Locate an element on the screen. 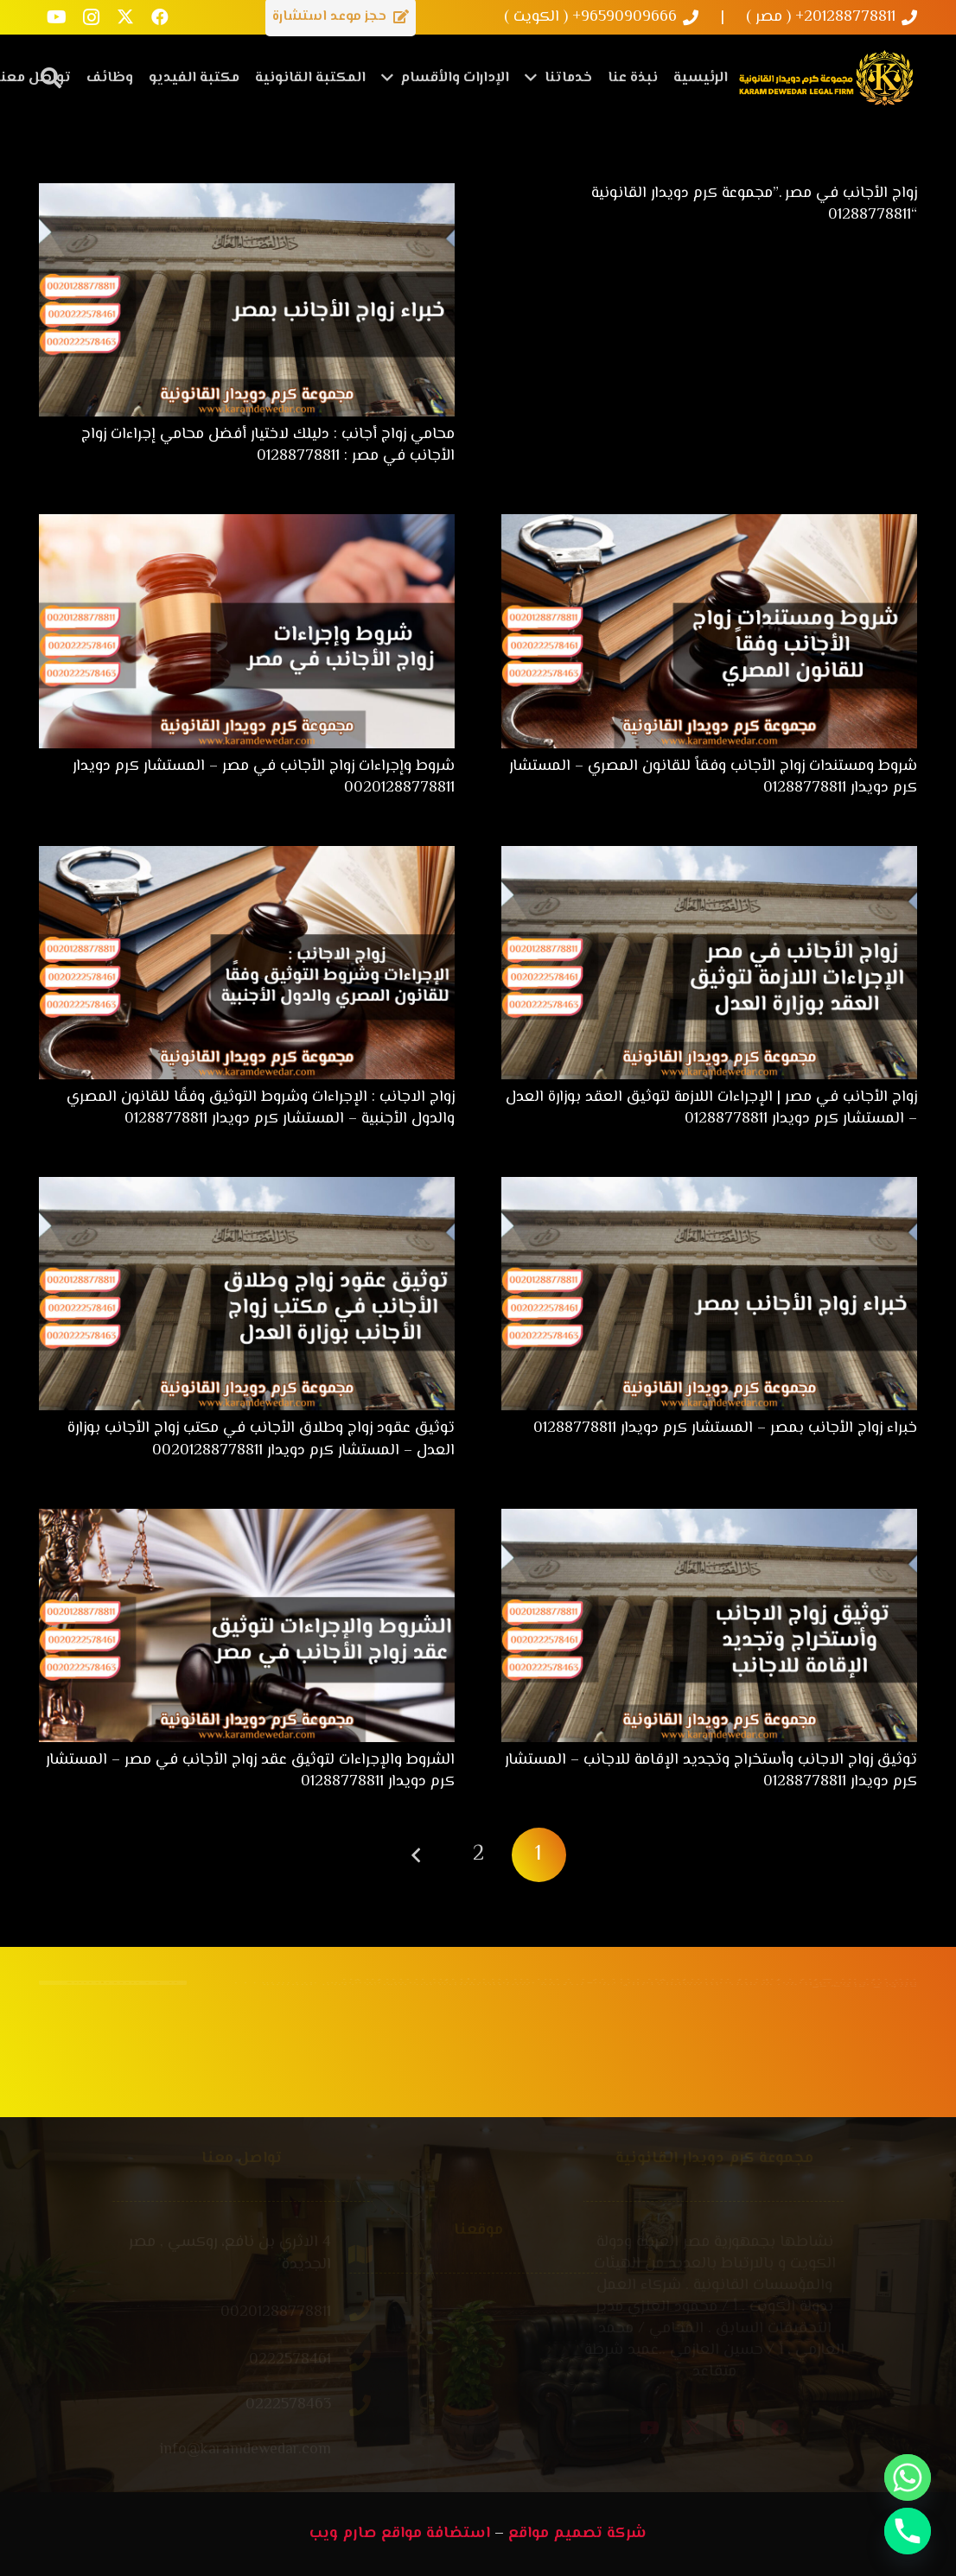 The image size is (956, 2576). زواج الاجانب : الإجراءات وشروط التوثيق وفقًا للقانون المصري والدول الأجنبية – المستشار كرم دويدار 01288778811 is located at coordinates (261, 1108).